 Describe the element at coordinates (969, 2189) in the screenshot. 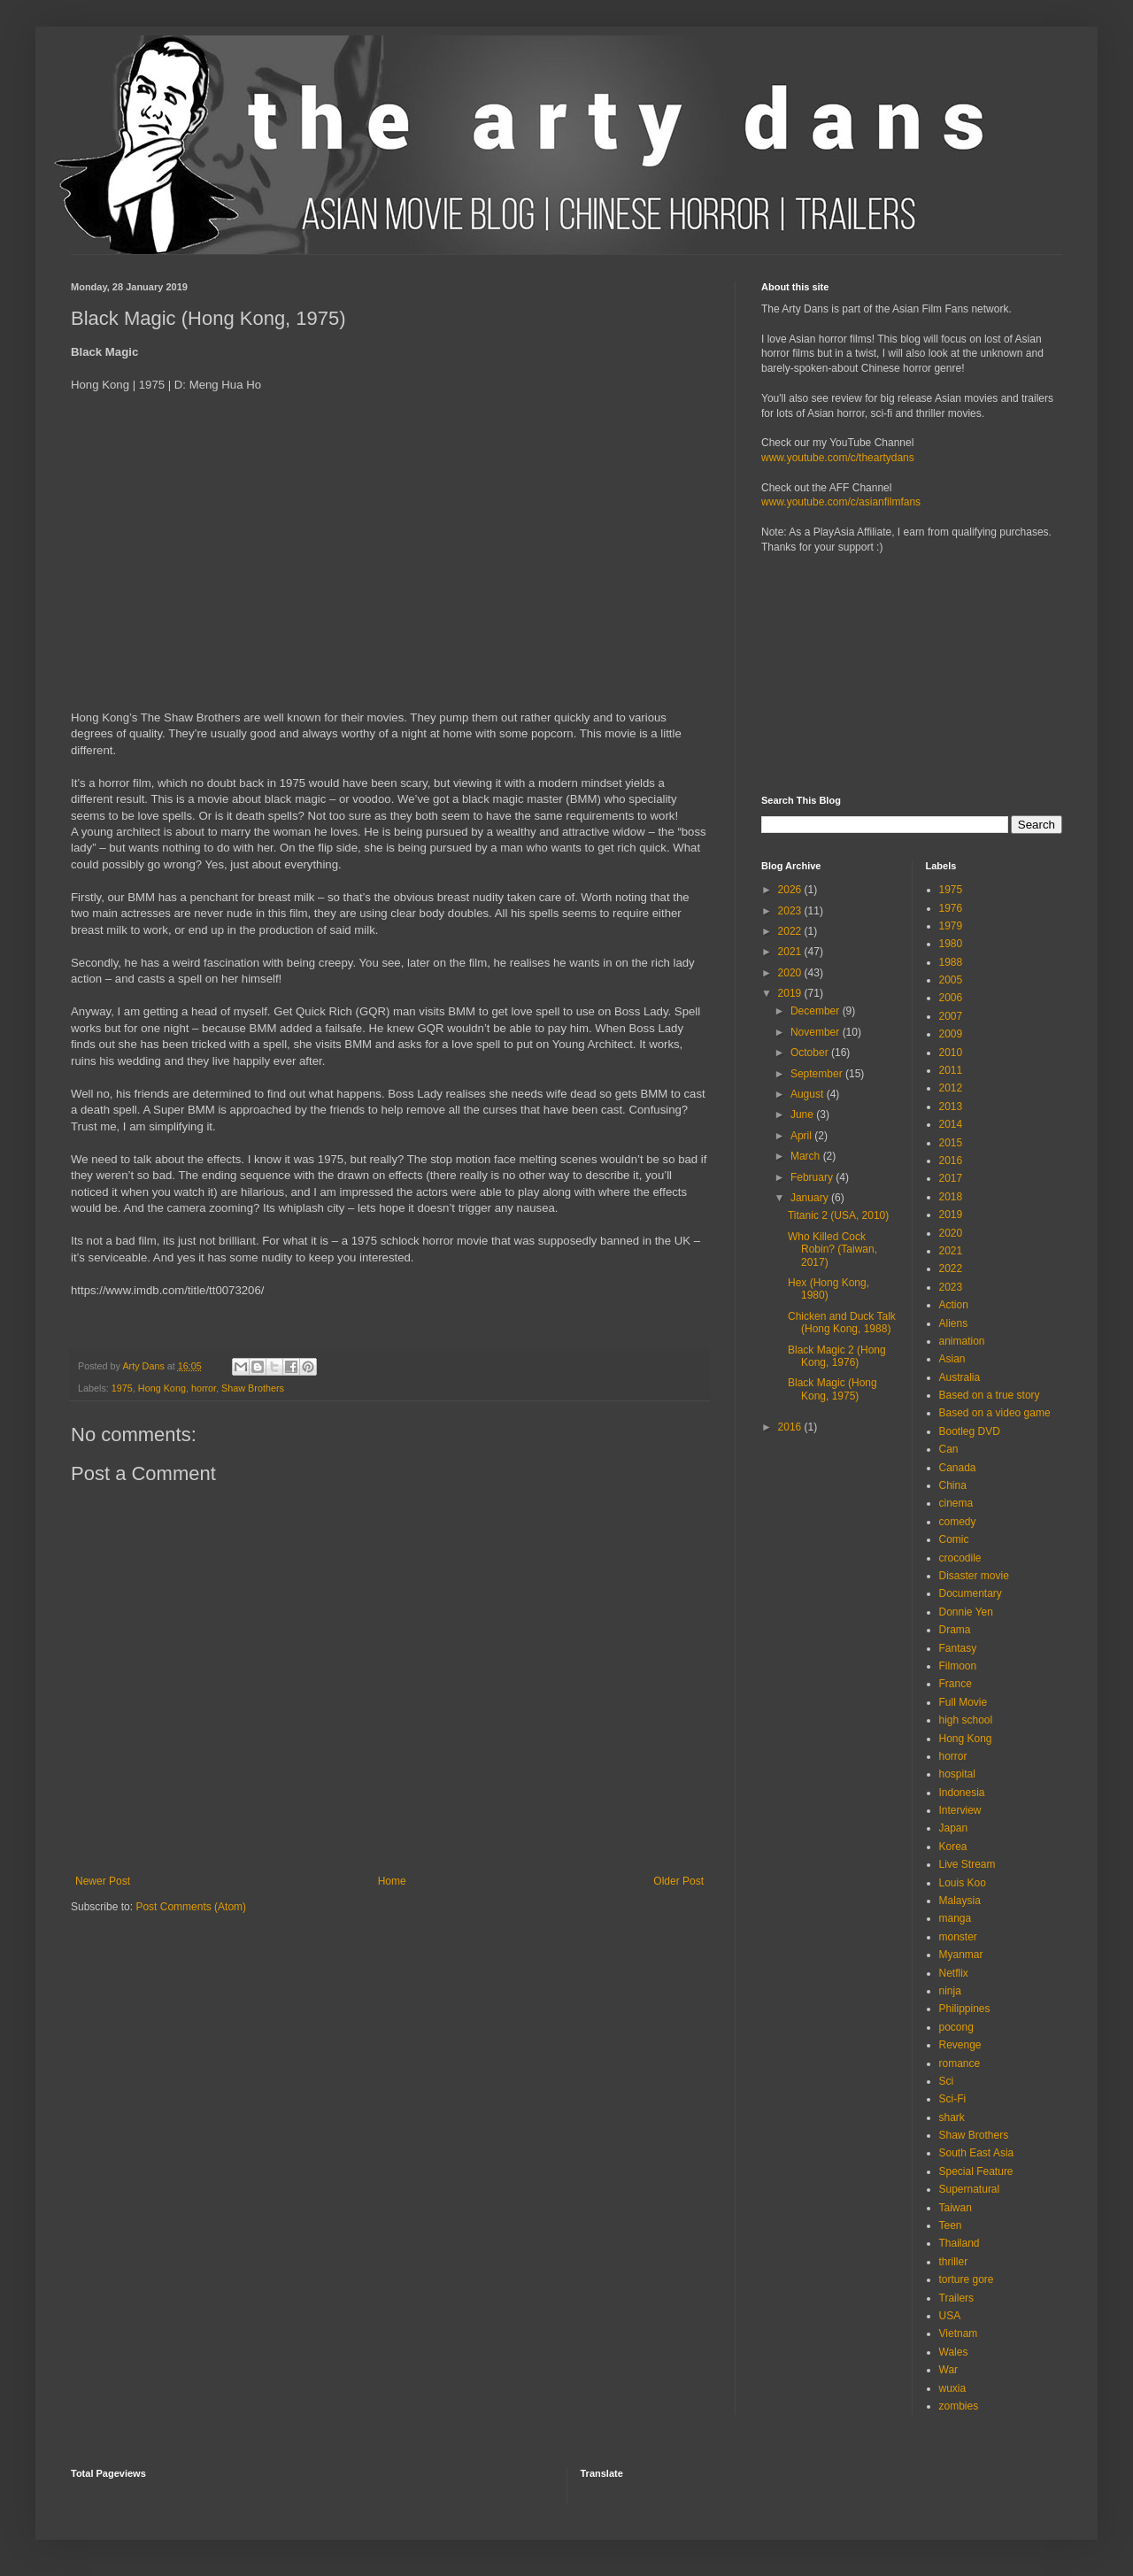

I see `Supernatural` at that location.